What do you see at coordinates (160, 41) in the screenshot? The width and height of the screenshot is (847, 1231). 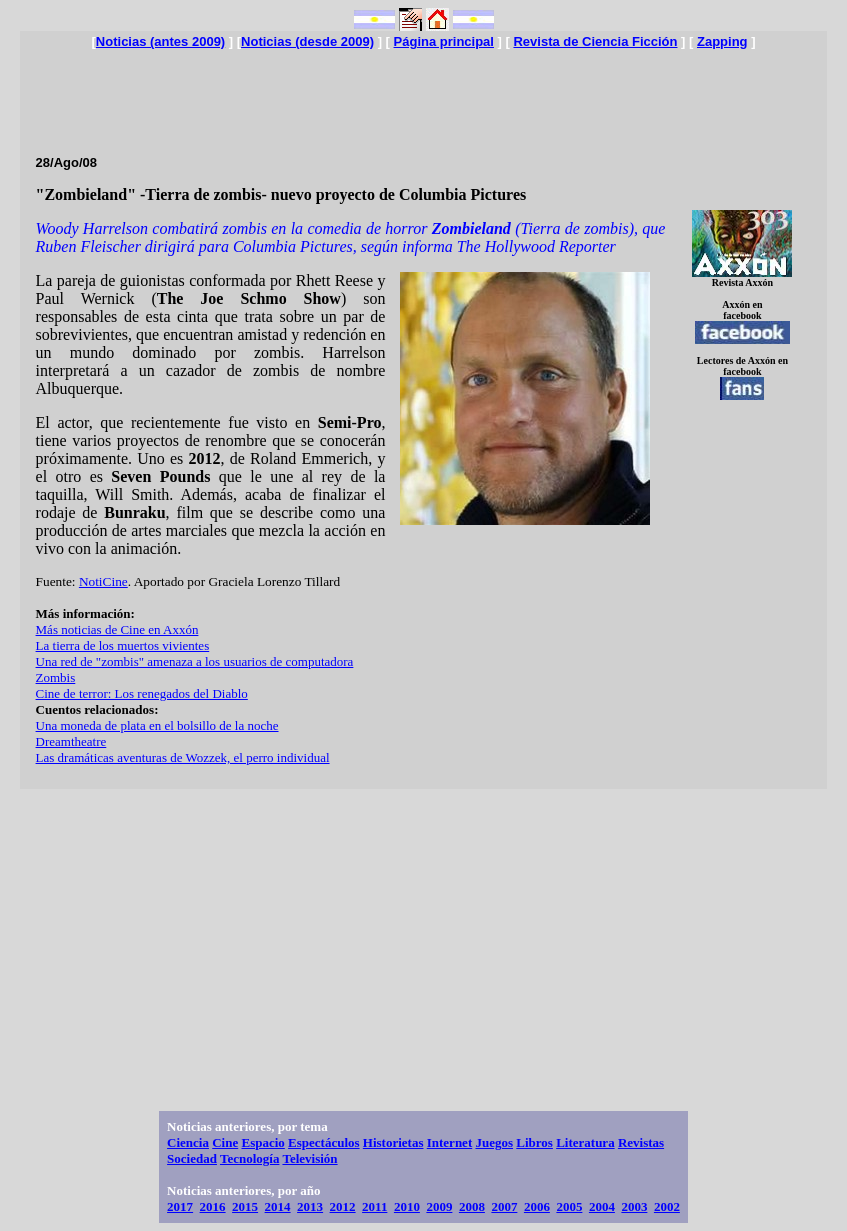 I see `Noticias (antes 2009)` at bounding box center [160, 41].